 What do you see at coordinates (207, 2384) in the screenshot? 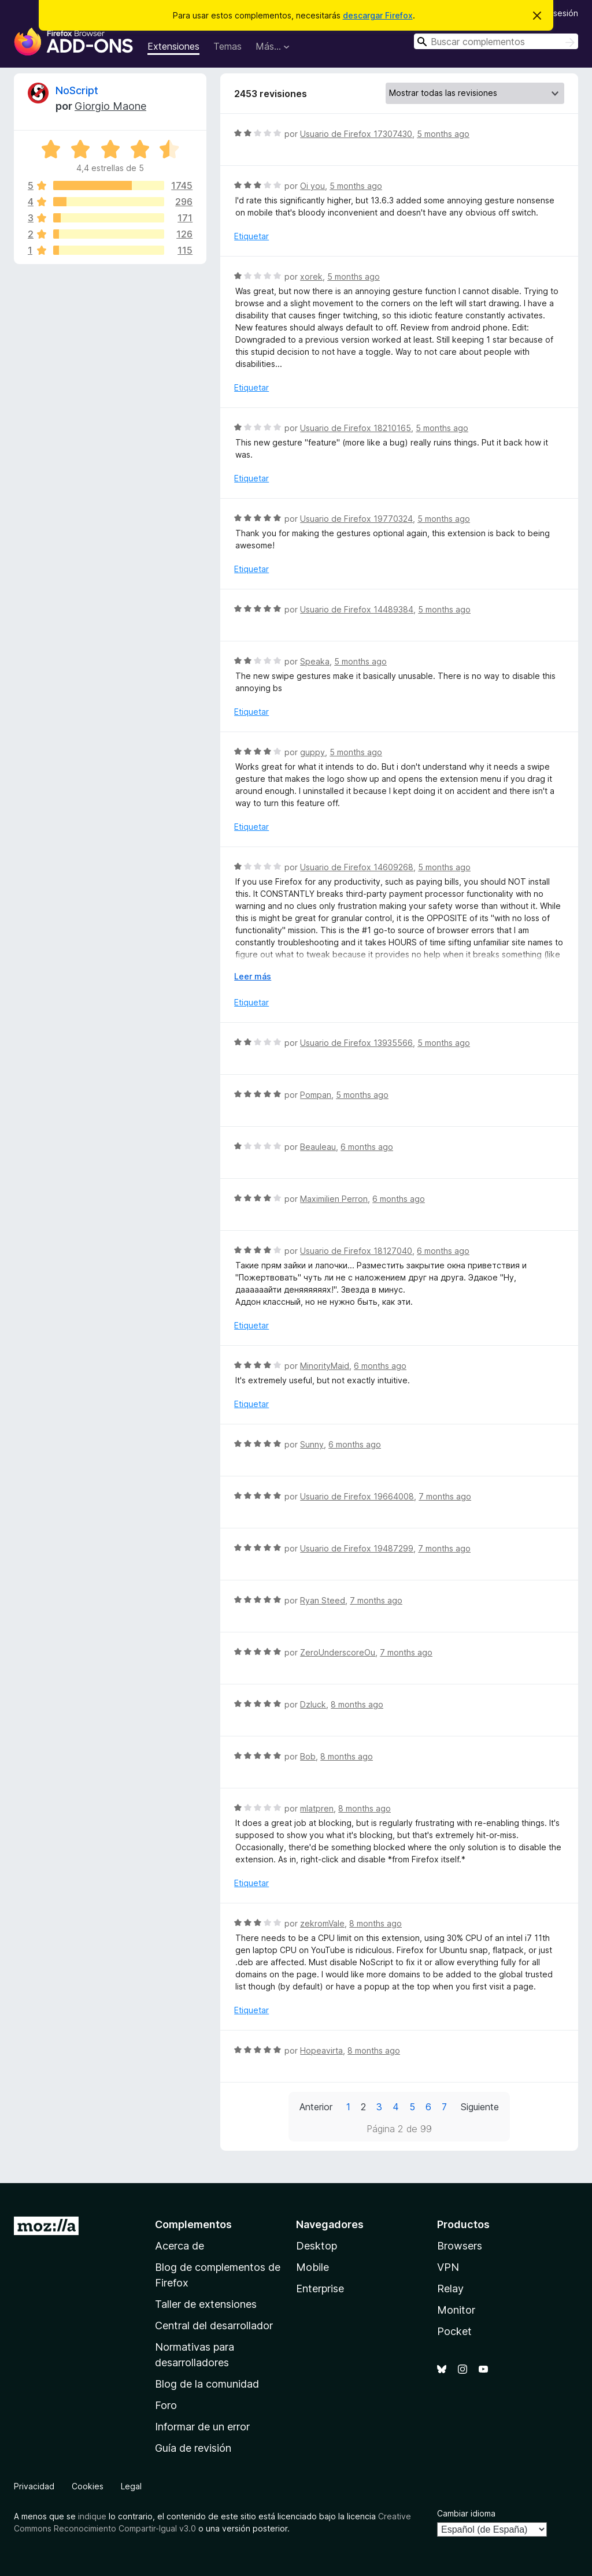
I see `Blog de la comunidad` at bounding box center [207, 2384].